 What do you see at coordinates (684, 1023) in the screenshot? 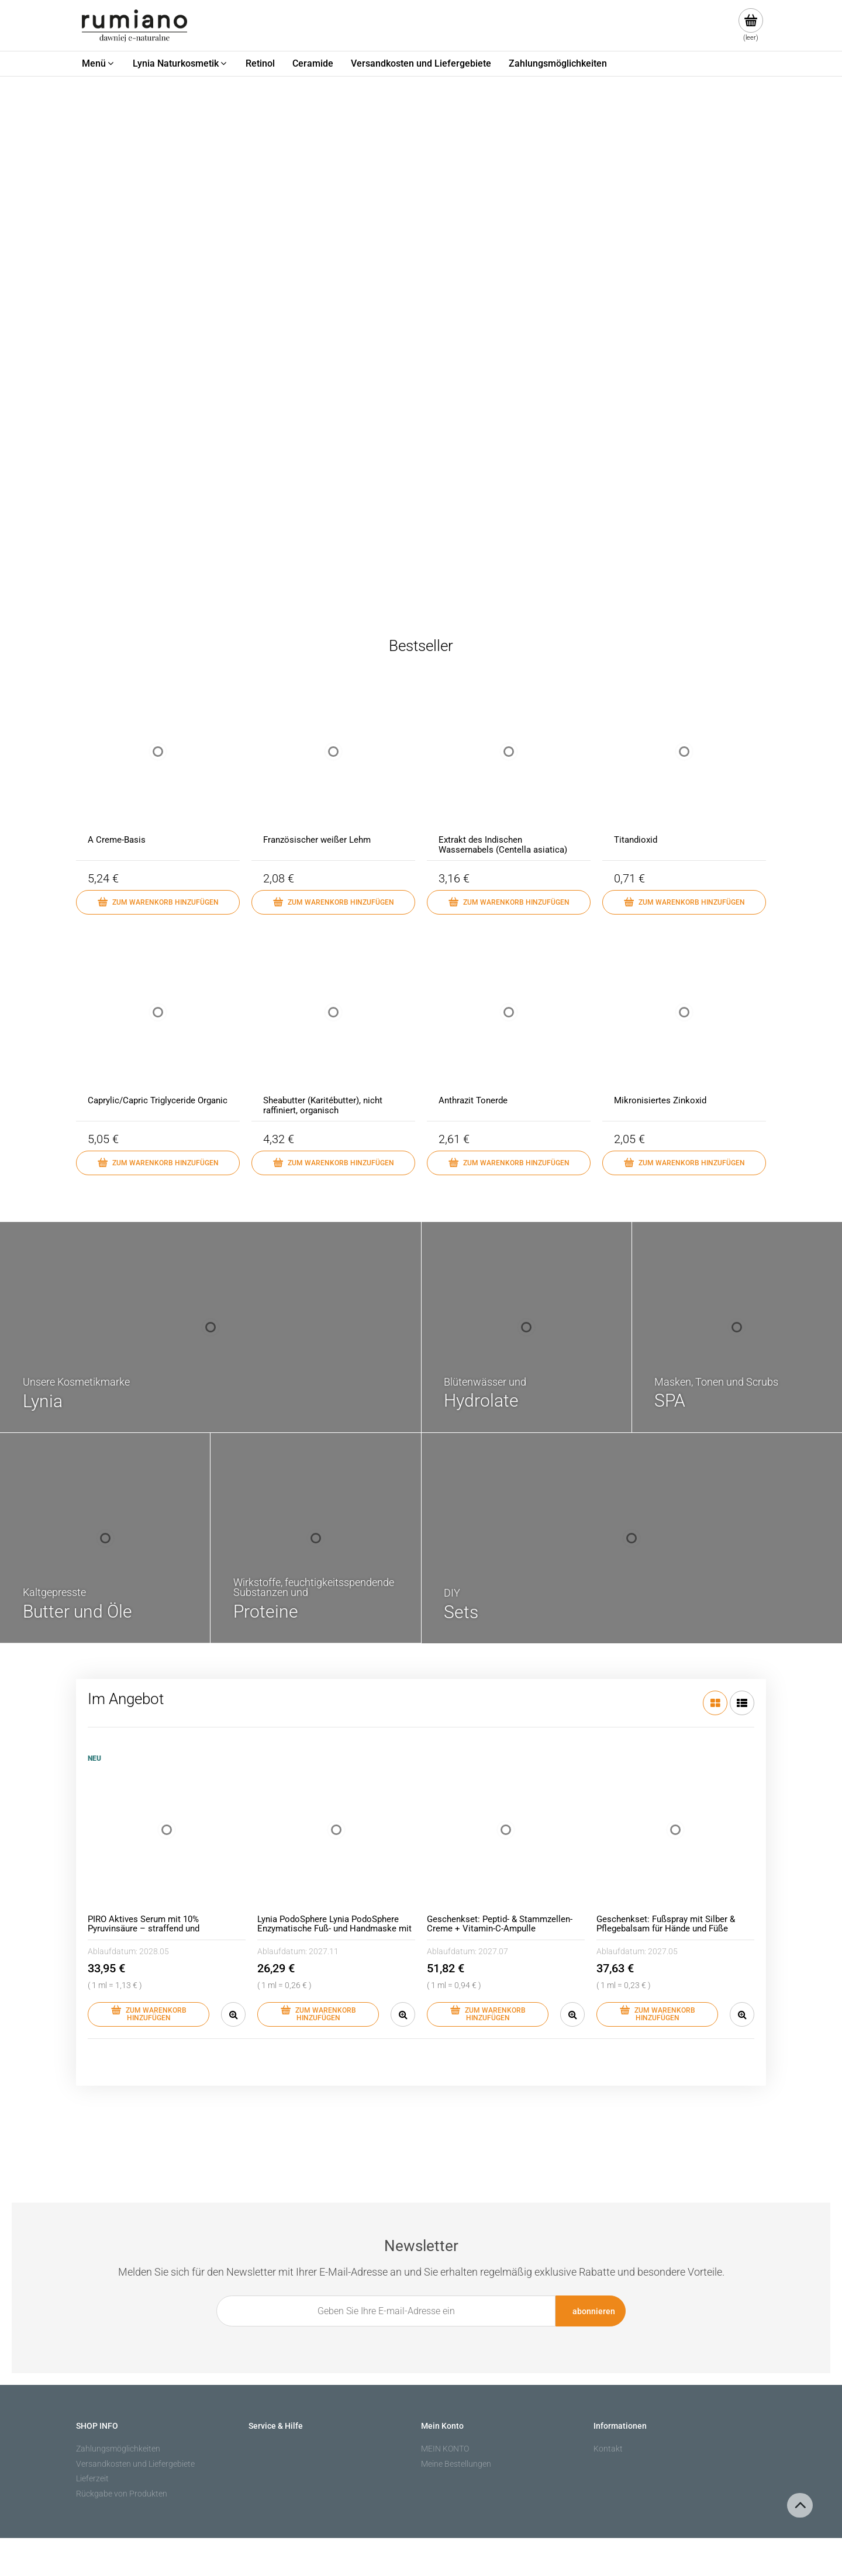
I see `[Go to the product Mikronisiertes Zinkoxid]` at bounding box center [684, 1023].